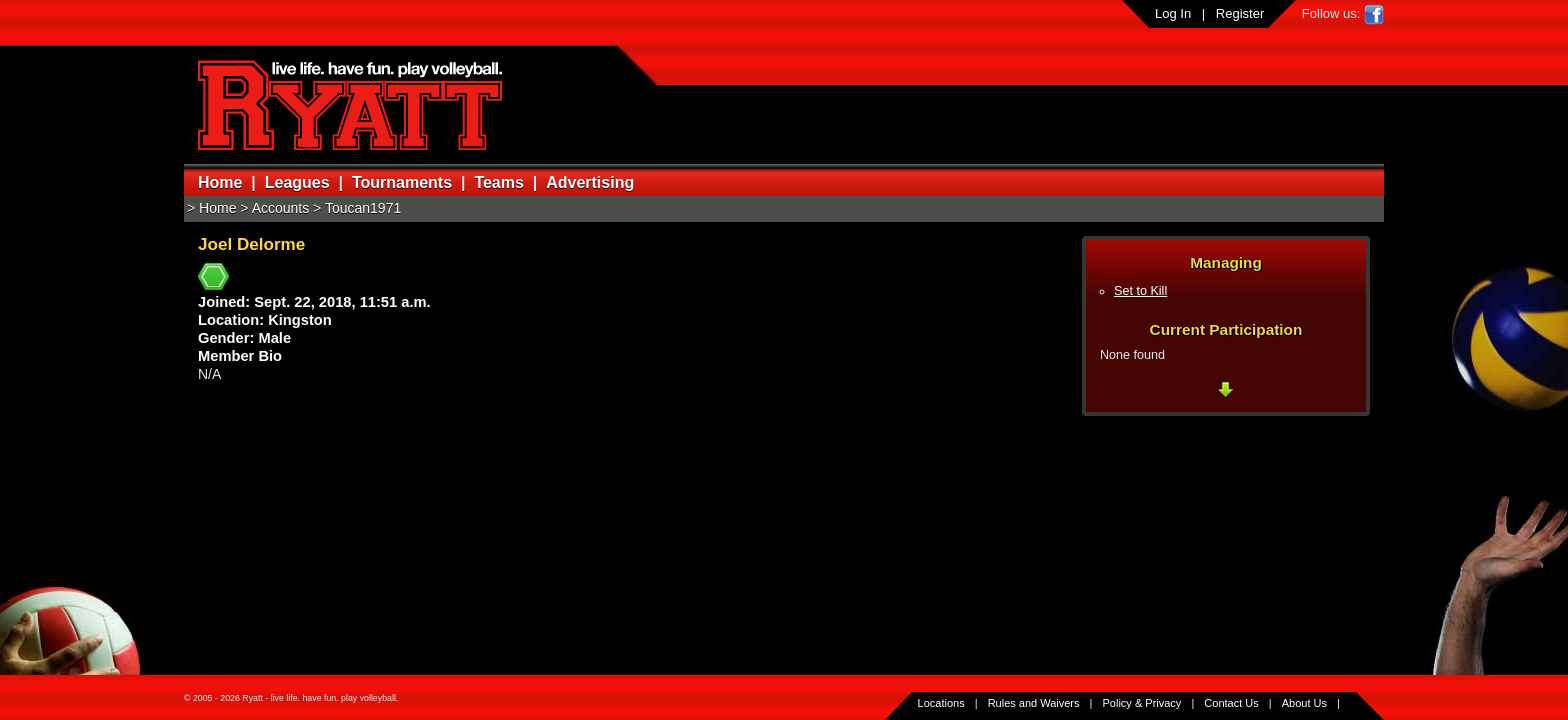 The height and width of the screenshot is (720, 1568). Describe the element at coordinates (1140, 291) in the screenshot. I see `Set to Kill` at that location.